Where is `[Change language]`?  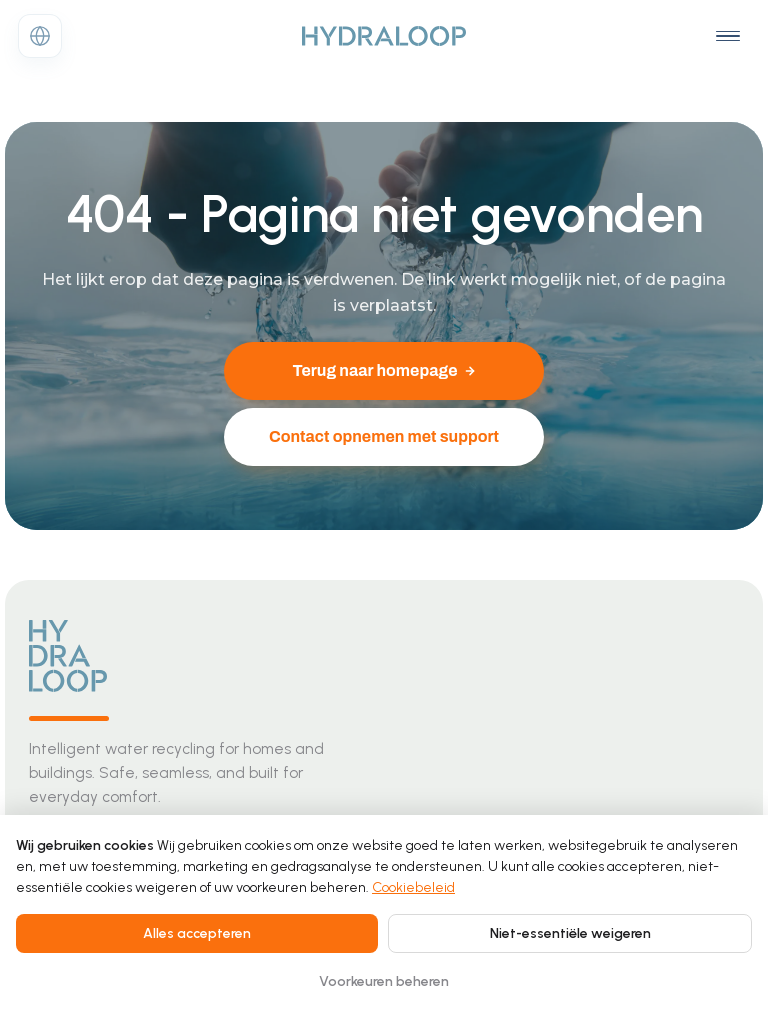 [Change language] is located at coordinates (40, 36).